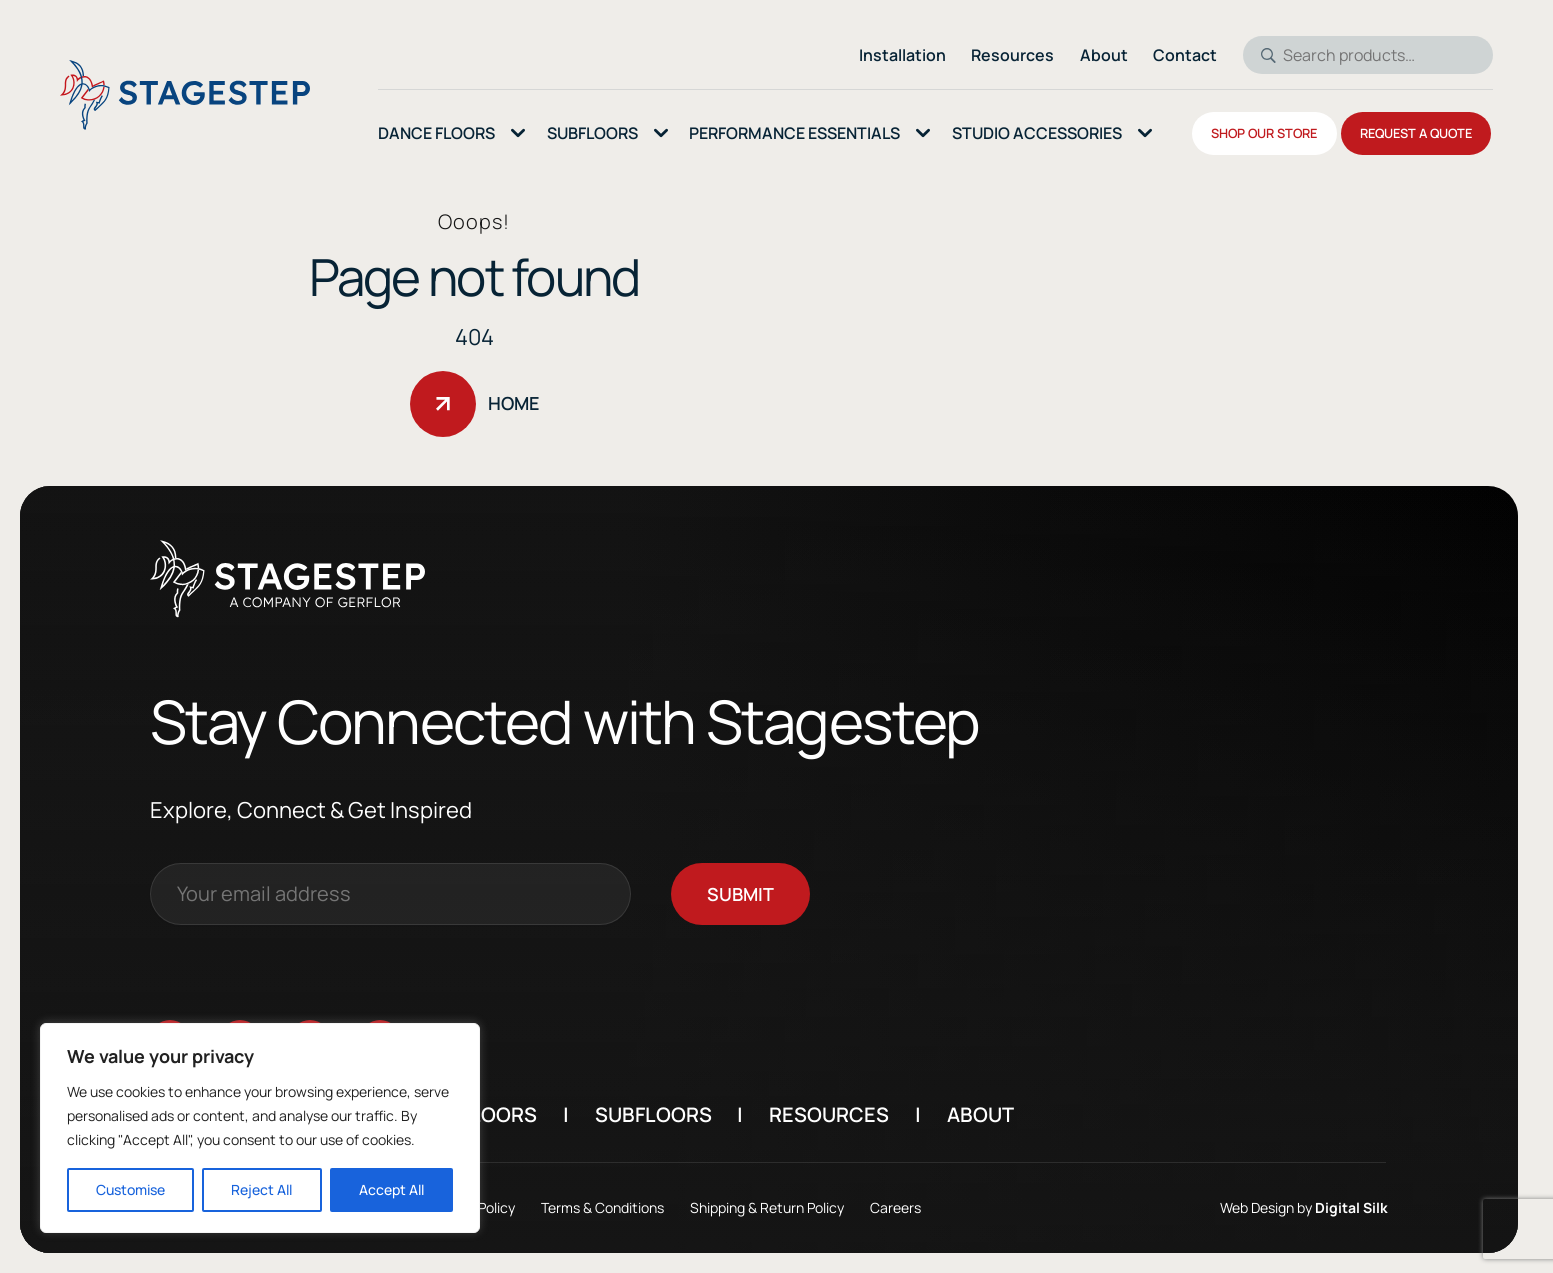 The image size is (1553, 1273). I want to click on About, so click(1017, 1114).